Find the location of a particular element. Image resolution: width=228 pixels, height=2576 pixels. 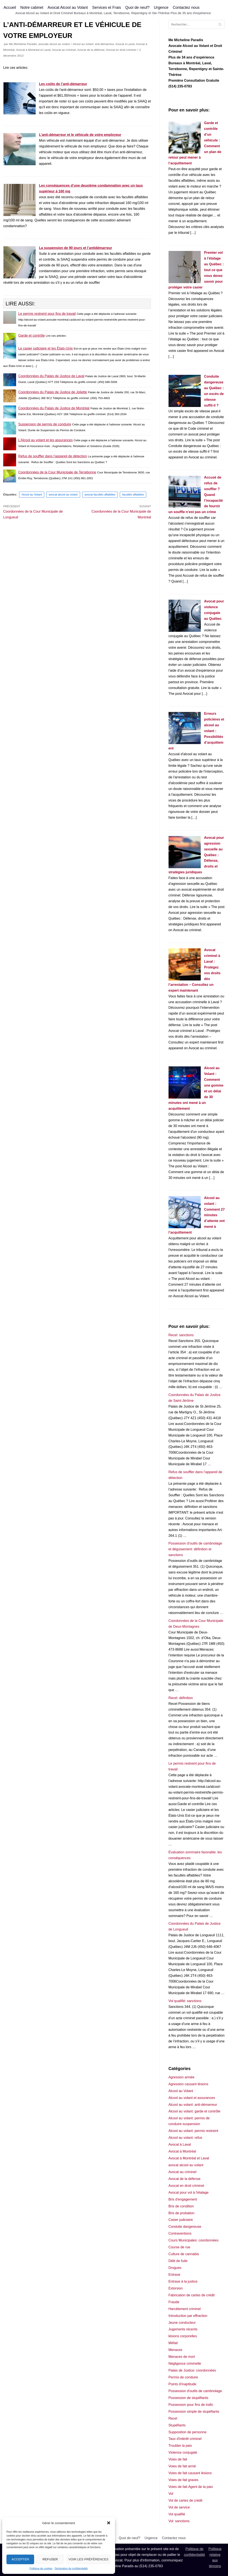

Quoi de neuf? is located at coordinates (137, 7).